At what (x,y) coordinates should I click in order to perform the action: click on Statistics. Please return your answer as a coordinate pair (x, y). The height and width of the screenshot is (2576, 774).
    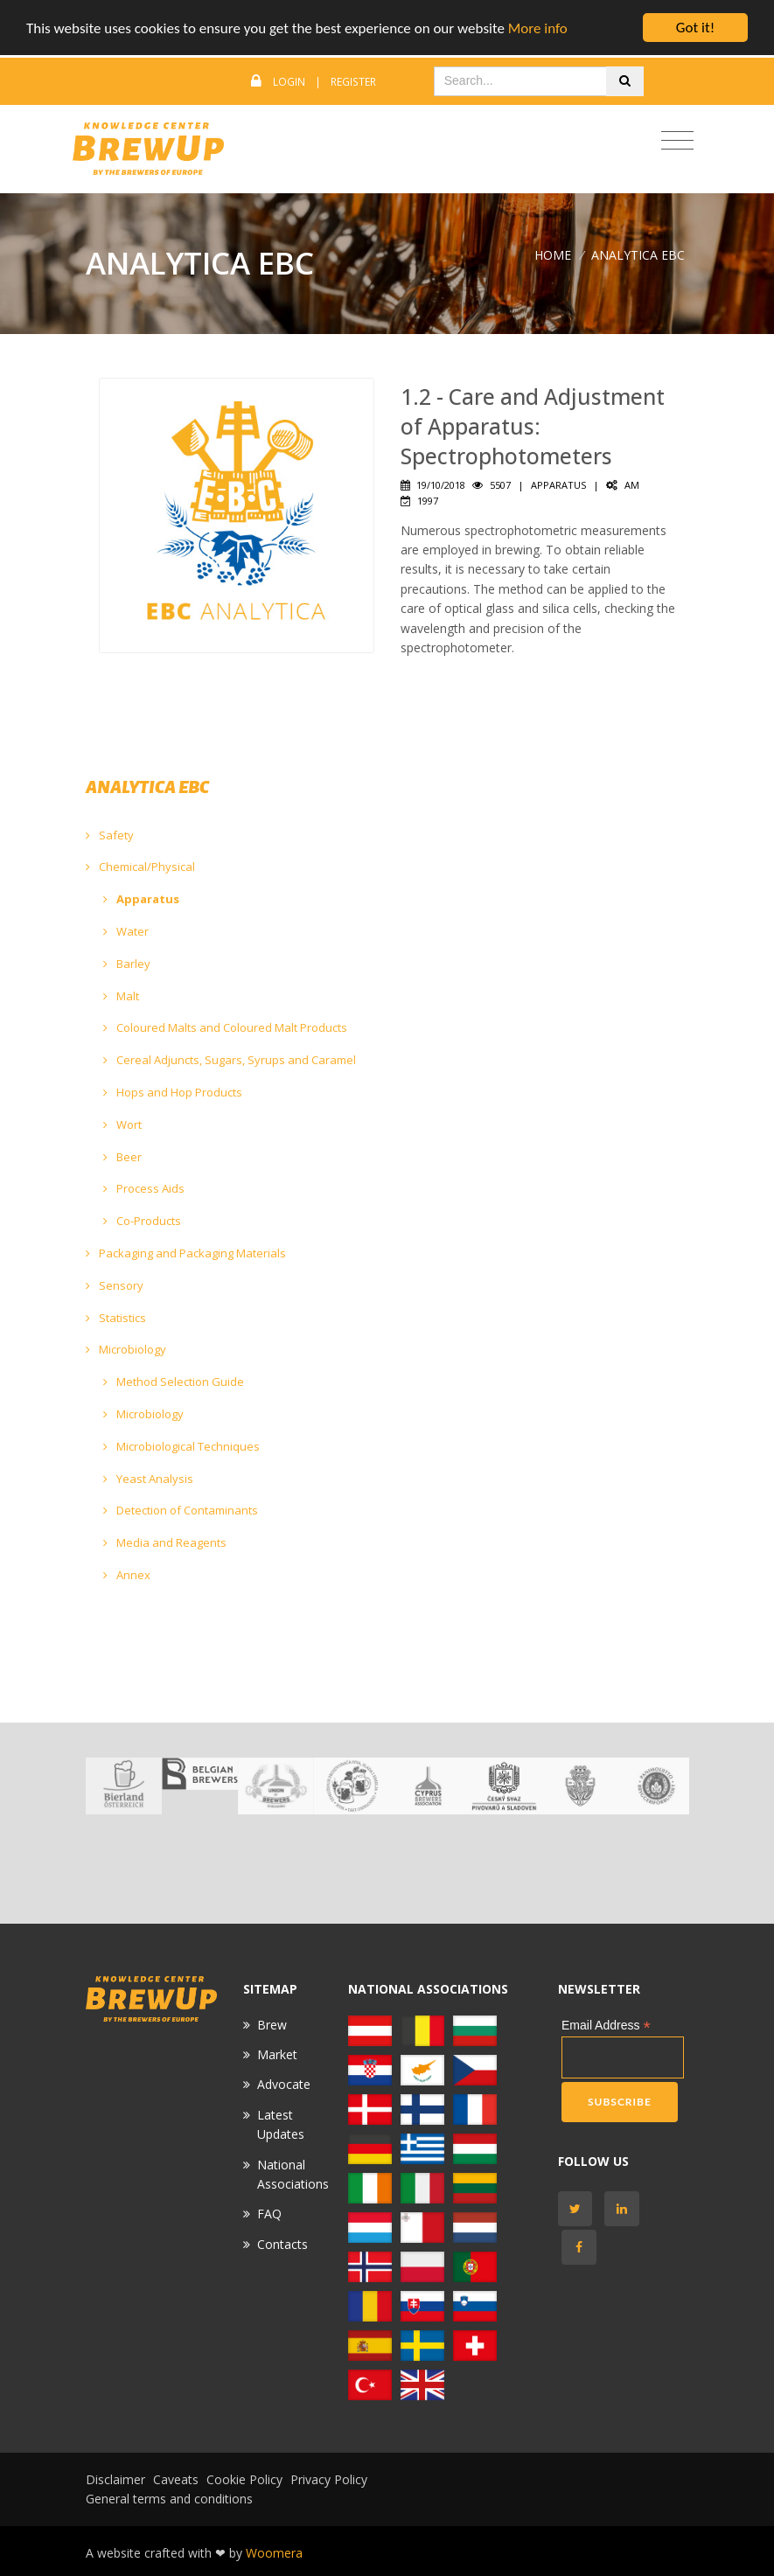
    Looking at the image, I should click on (116, 1318).